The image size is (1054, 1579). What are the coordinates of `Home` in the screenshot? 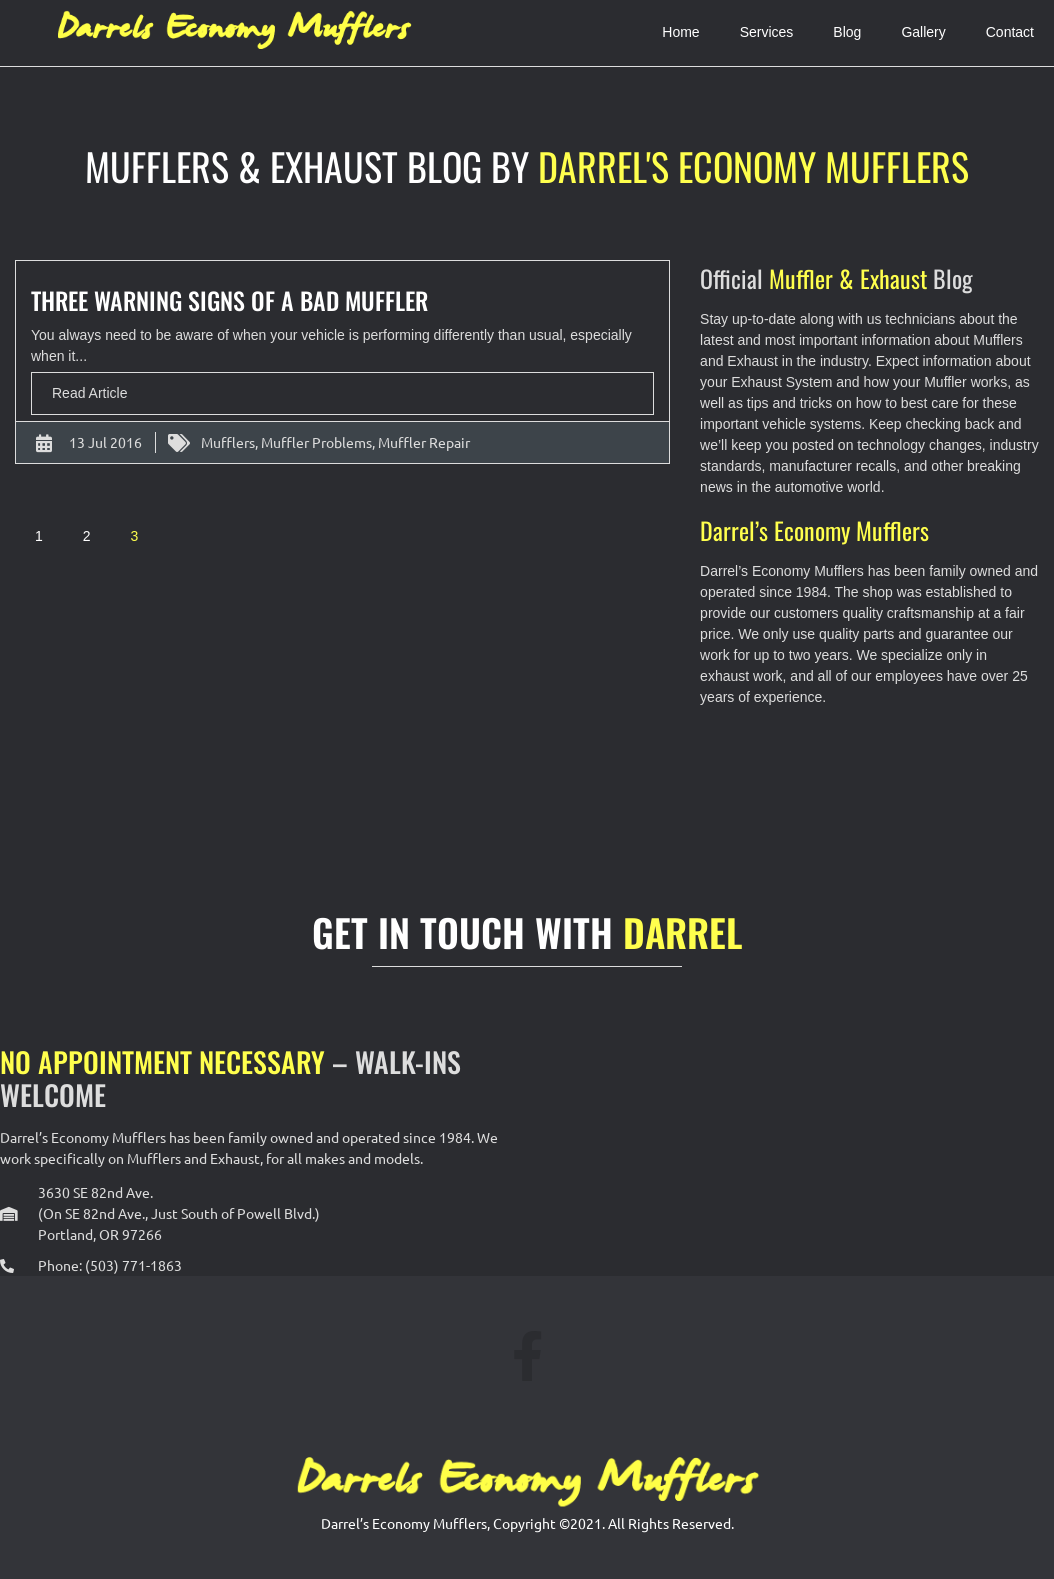 It's located at (680, 32).